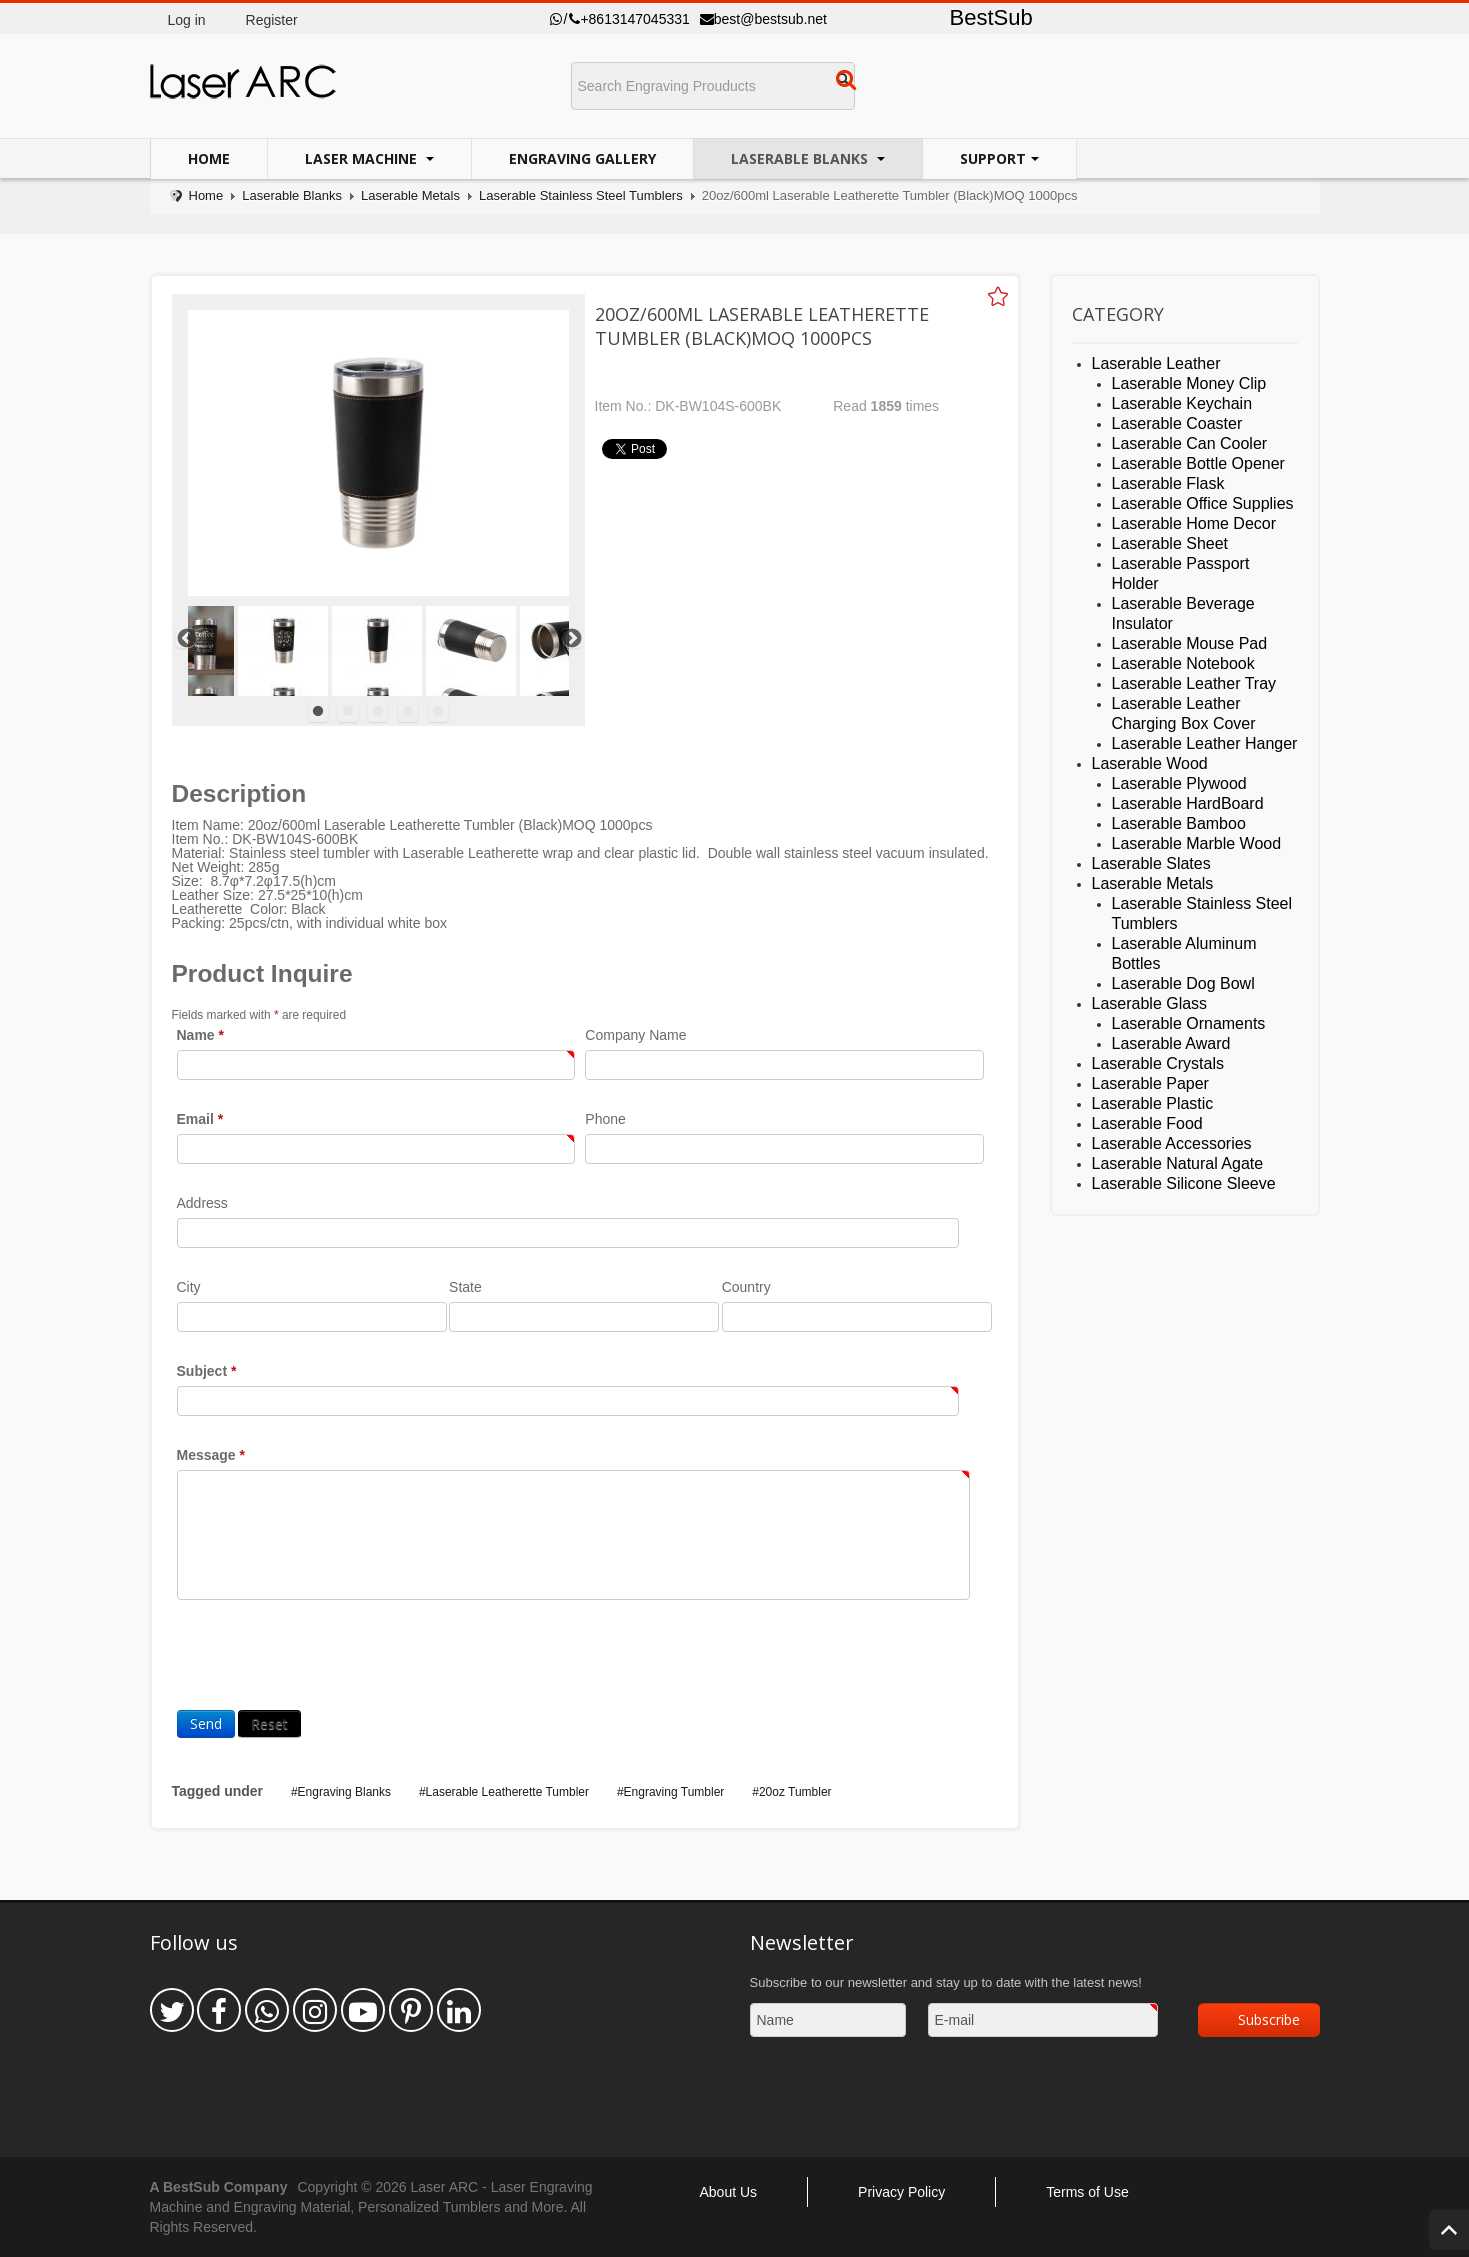  What do you see at coordinates (269, 1723) in the screenshot?
I see `Reset` at bounding box center [269, 1723].